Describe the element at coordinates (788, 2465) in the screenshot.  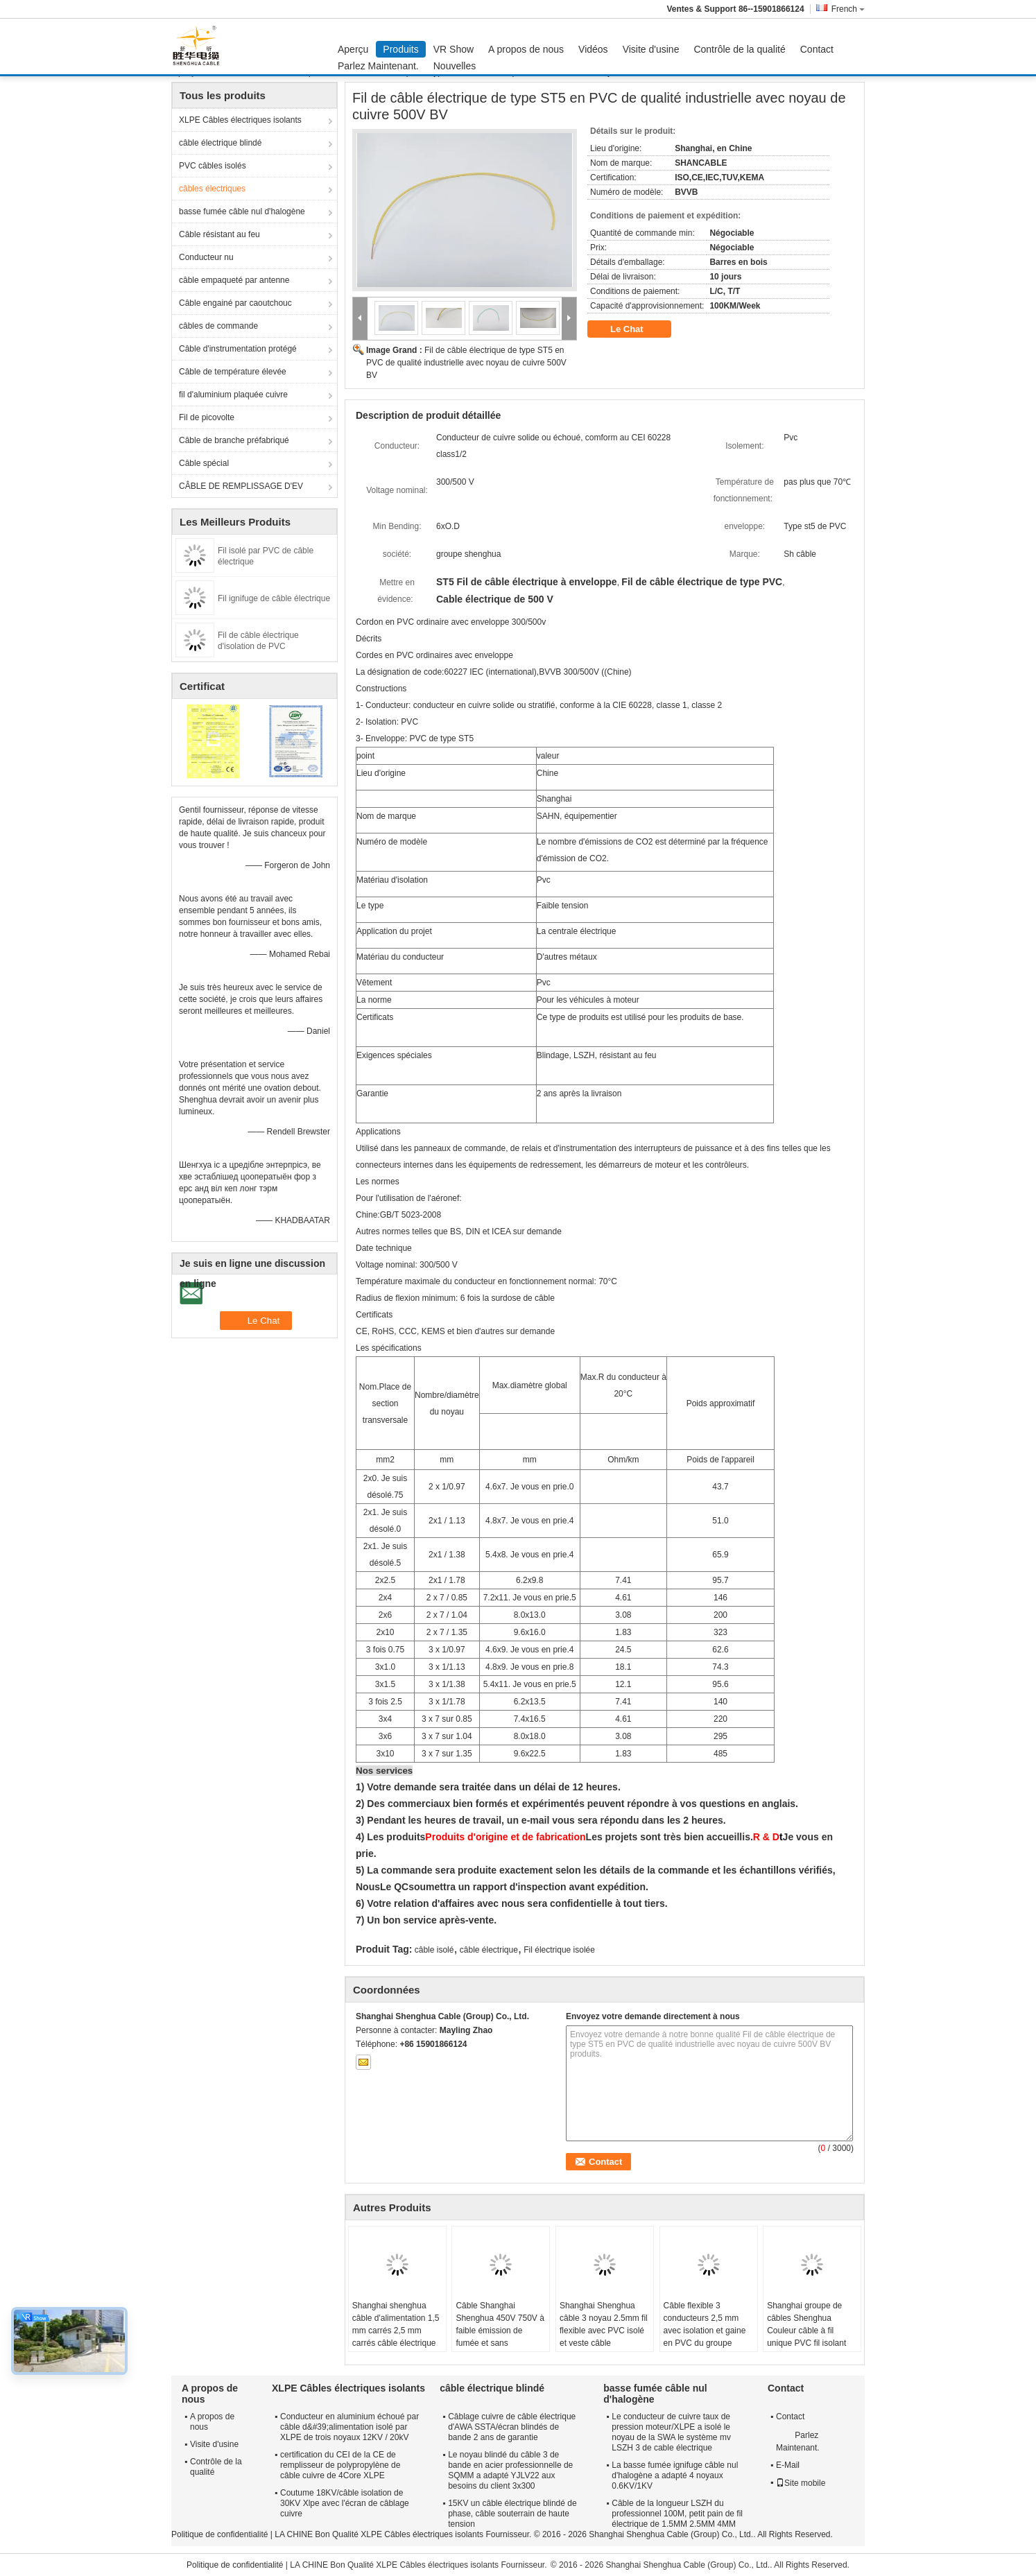
I see `E-Mail` at that location.